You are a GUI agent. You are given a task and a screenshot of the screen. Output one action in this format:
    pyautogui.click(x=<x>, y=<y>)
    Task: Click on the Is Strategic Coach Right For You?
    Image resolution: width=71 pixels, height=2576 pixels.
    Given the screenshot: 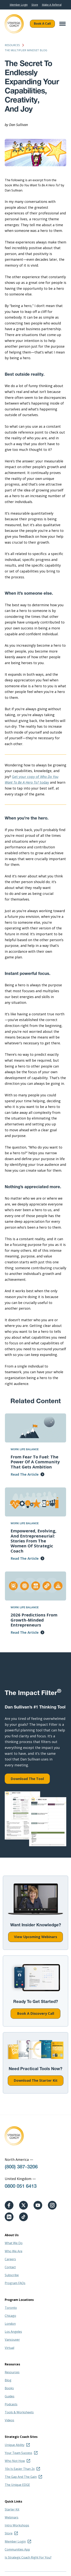 What is the action you would take?
    pyautogui.click(x=28, y=2557)
    